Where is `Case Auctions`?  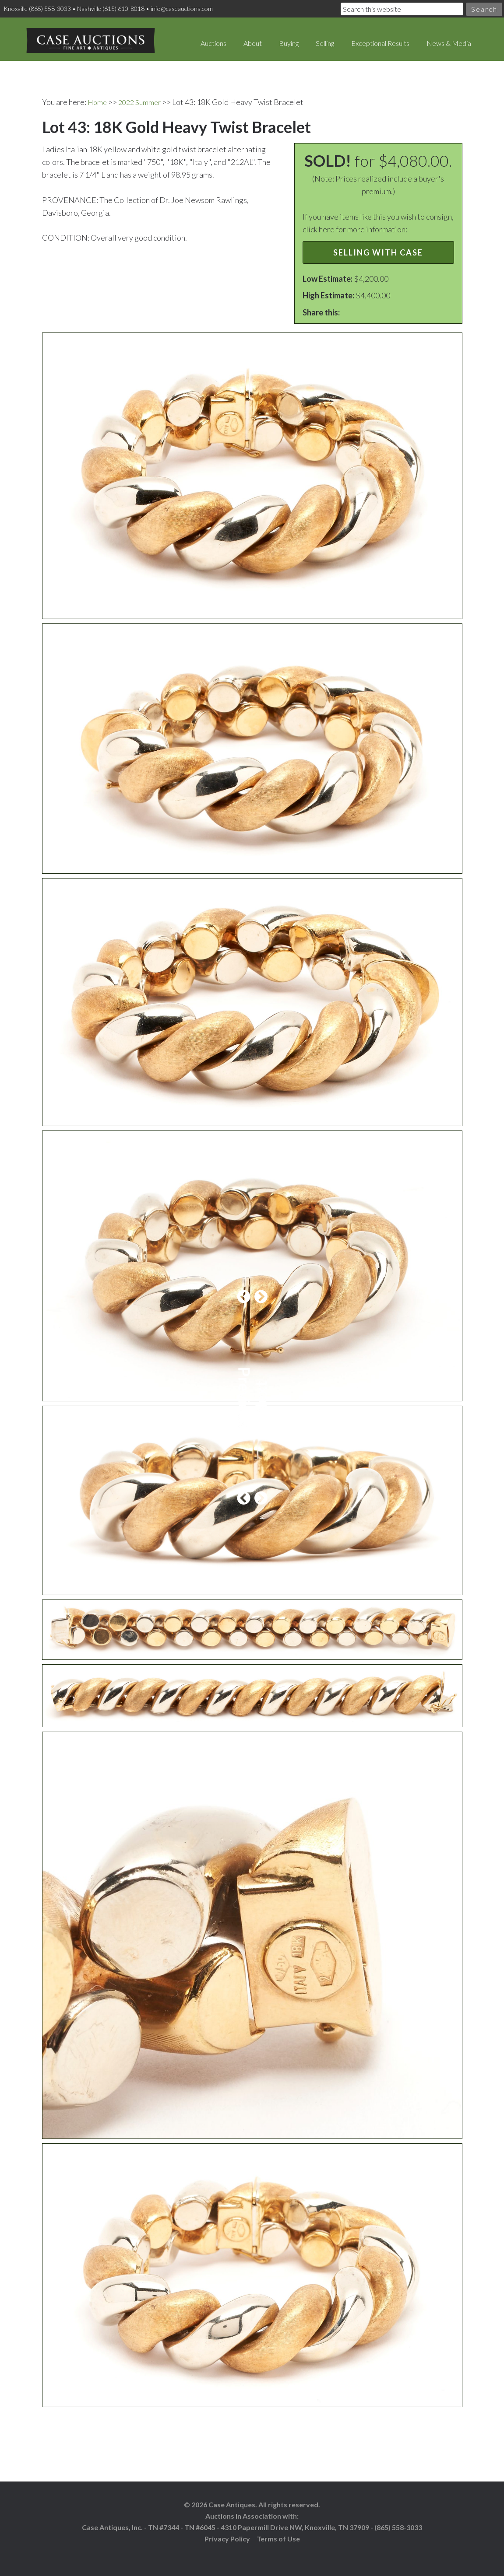 Case Auctions is located at coordinates (83, 35).